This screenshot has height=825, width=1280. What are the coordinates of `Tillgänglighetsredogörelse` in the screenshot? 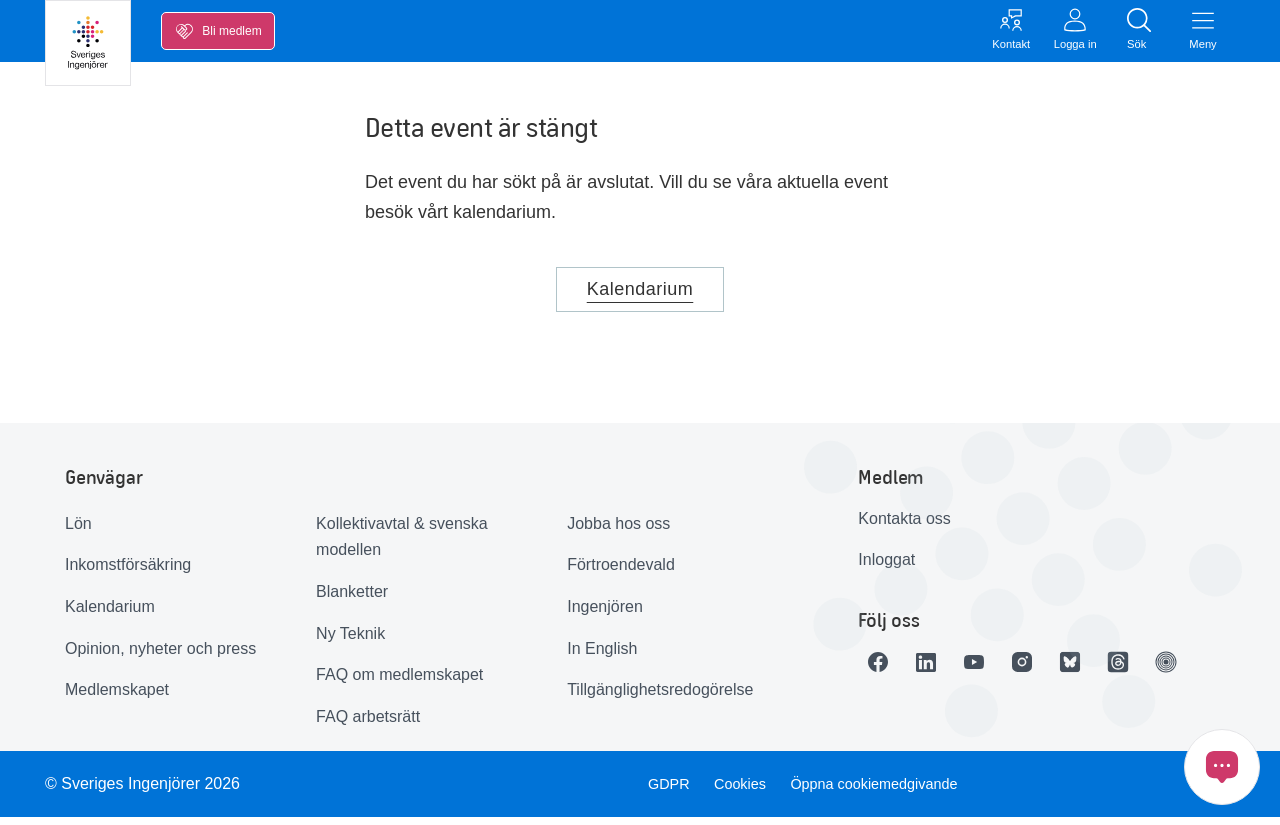 It's located at (660, 697).